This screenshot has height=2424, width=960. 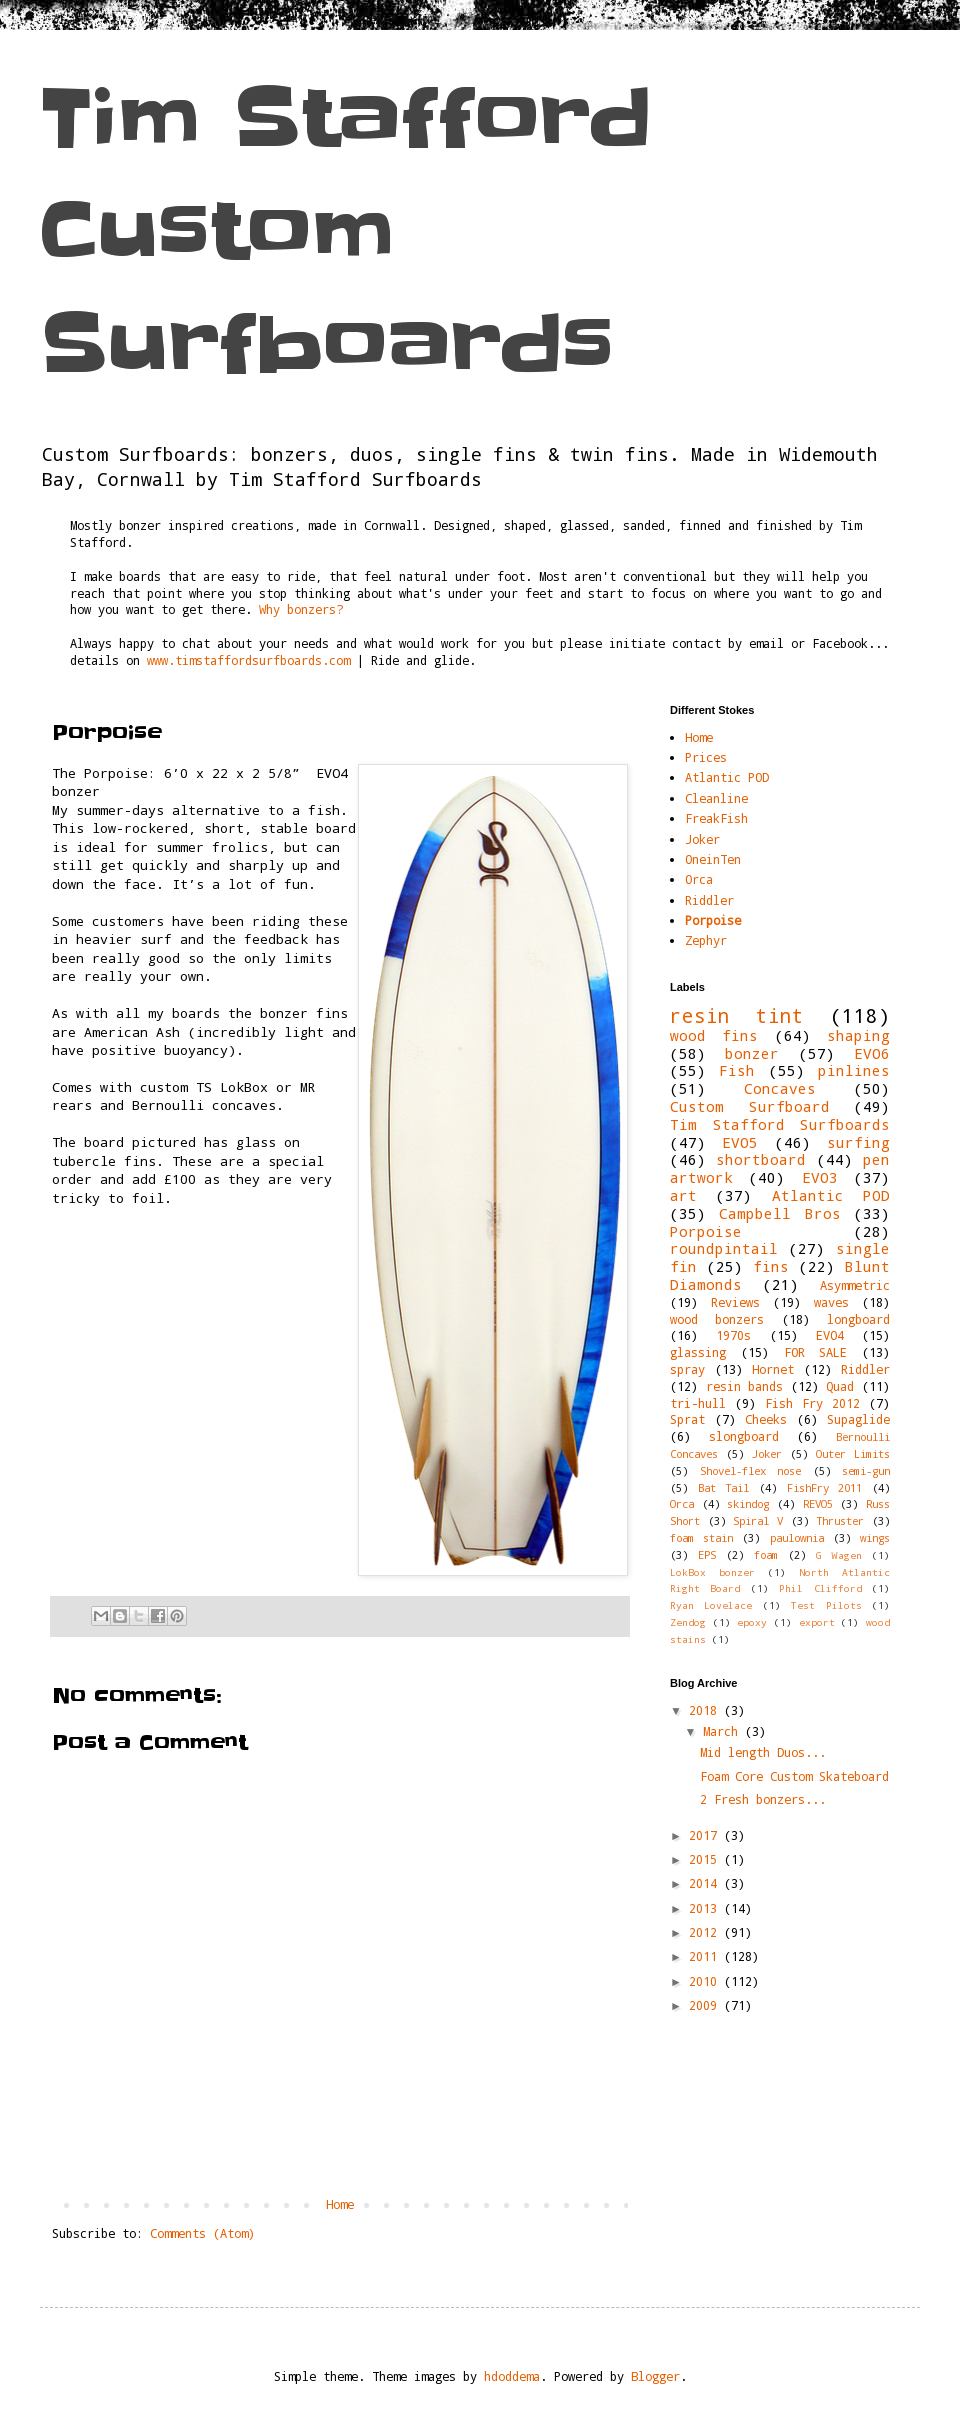 What do you see at coordinates (780, 1124) in the screenshot?
I see `Tim Stafford Surfboards` at bounding box center [780, 1124].